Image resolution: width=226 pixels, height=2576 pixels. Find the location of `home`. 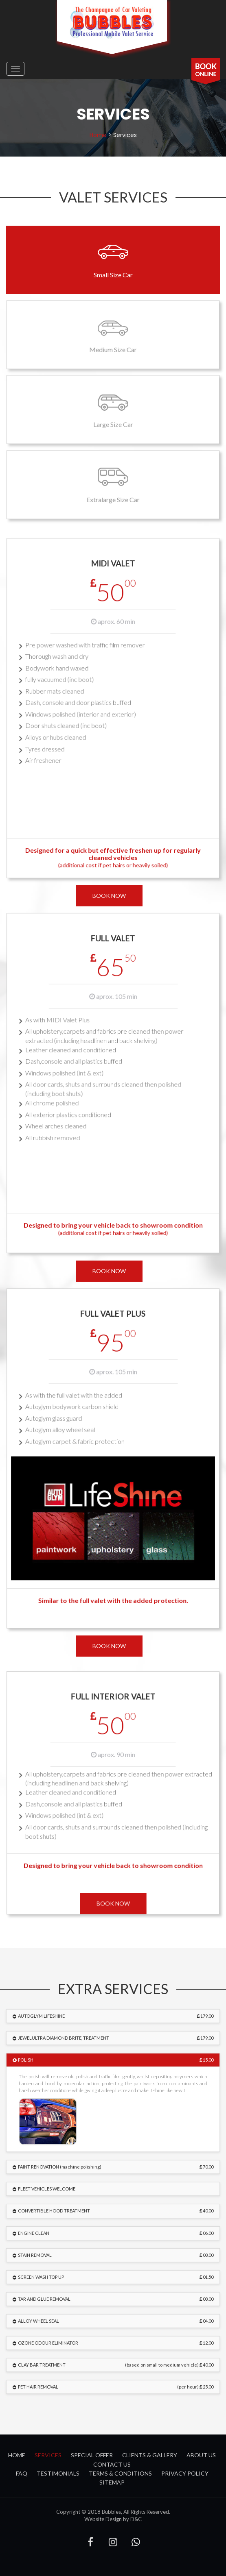

home is located at coordinates (98, 135).